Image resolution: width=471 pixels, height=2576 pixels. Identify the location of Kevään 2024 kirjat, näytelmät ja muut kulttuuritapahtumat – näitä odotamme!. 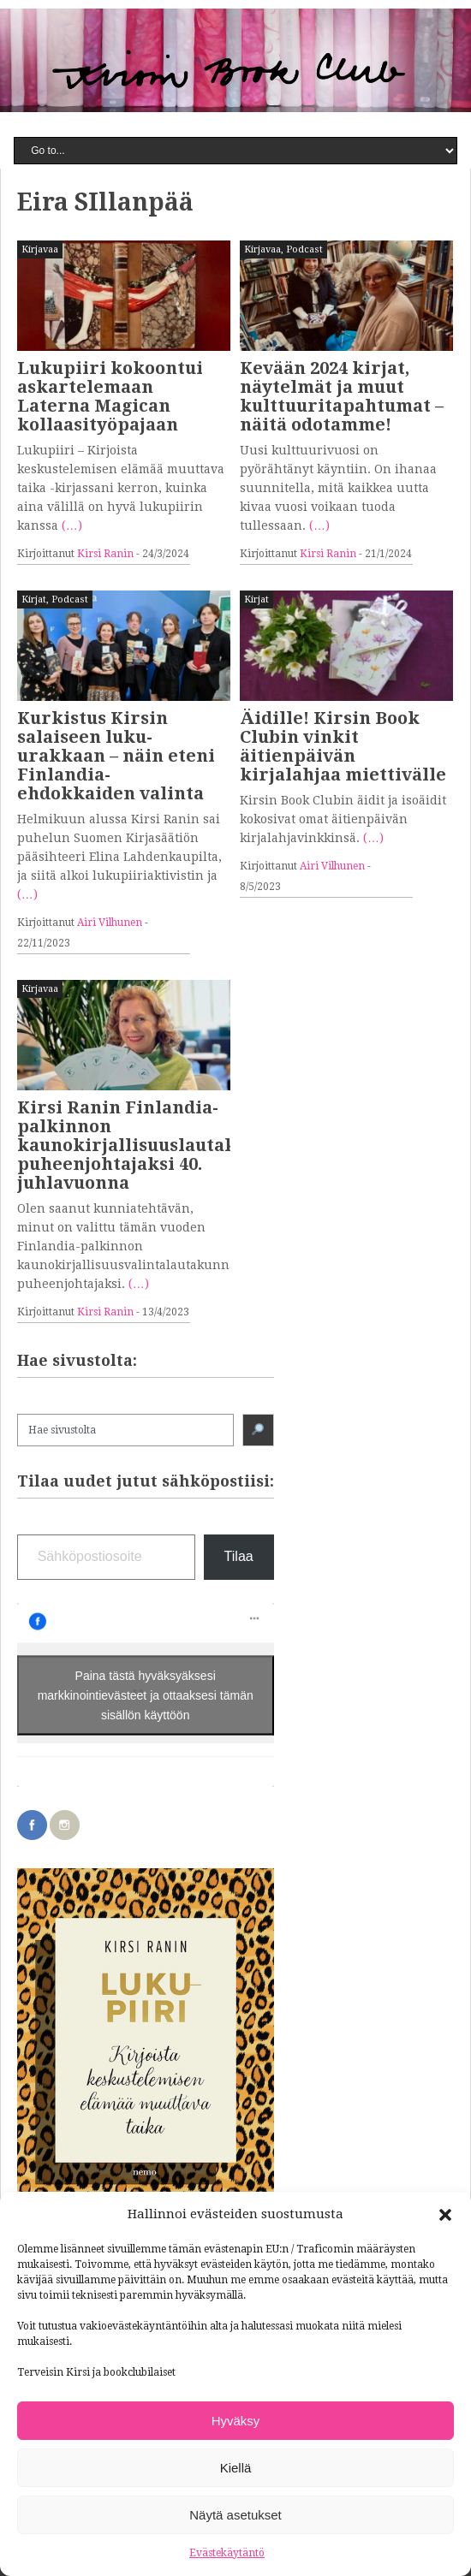
(342, 396).